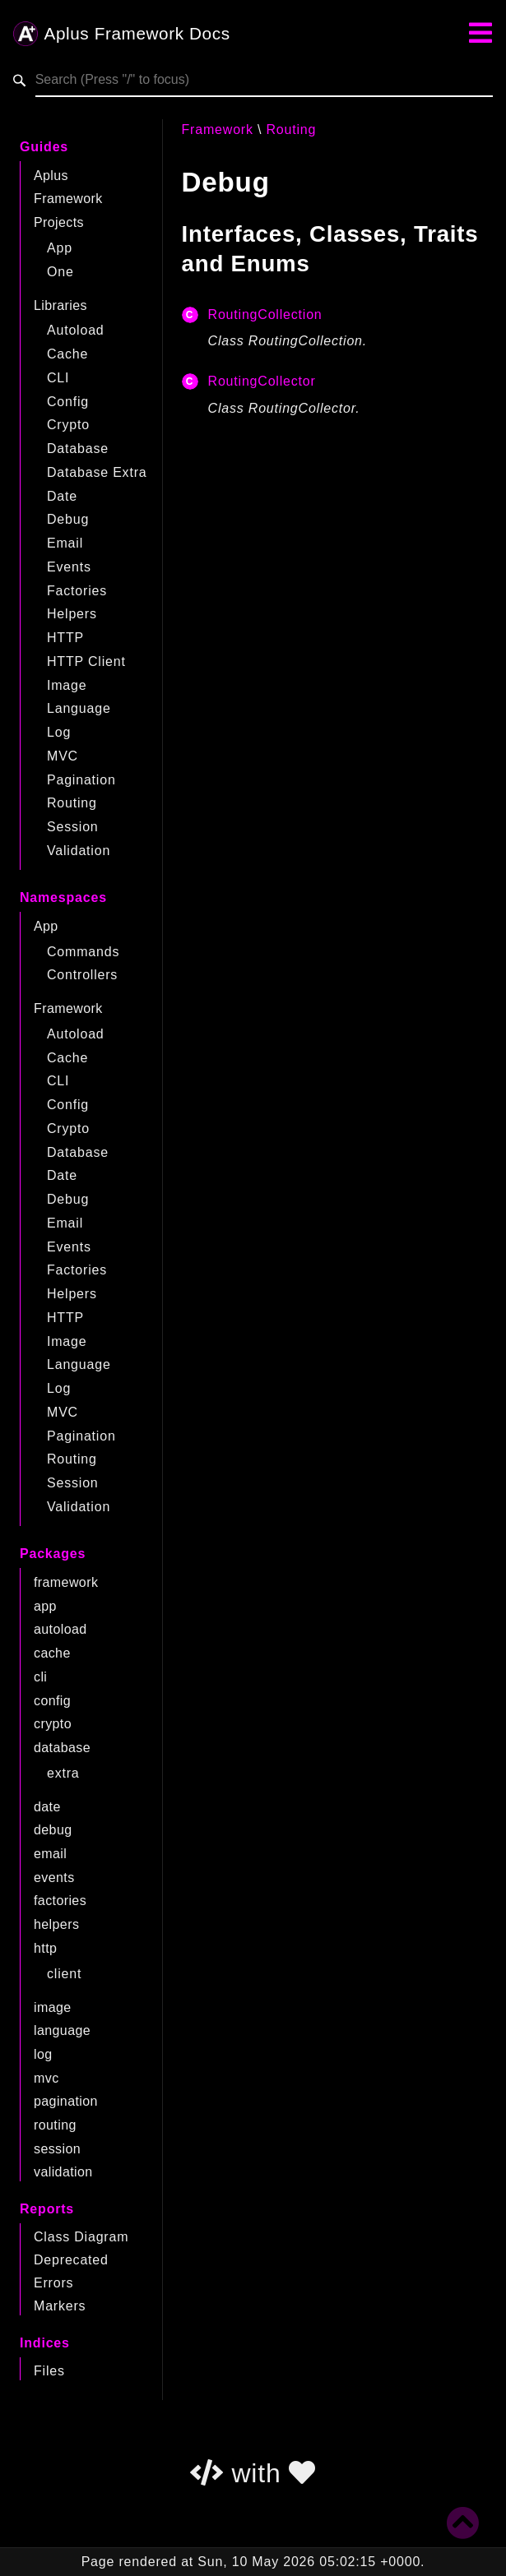 This screenshot has height=2576, width=506. Describe the element at coordinates (66, 685) in the screenshot. I see `Image` at that location.